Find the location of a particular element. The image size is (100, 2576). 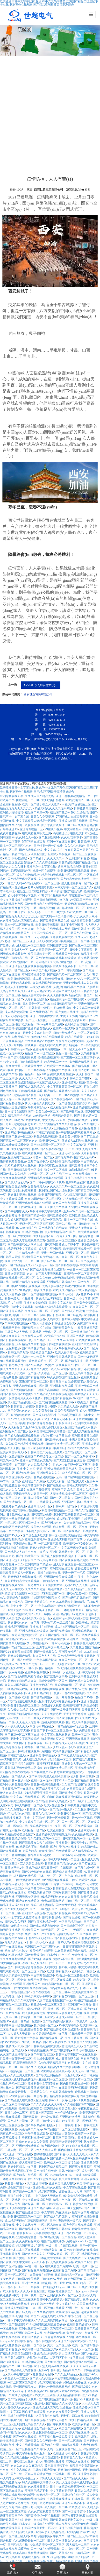

亚洲美女中文字幕 is located at coordinates (58, 1070).